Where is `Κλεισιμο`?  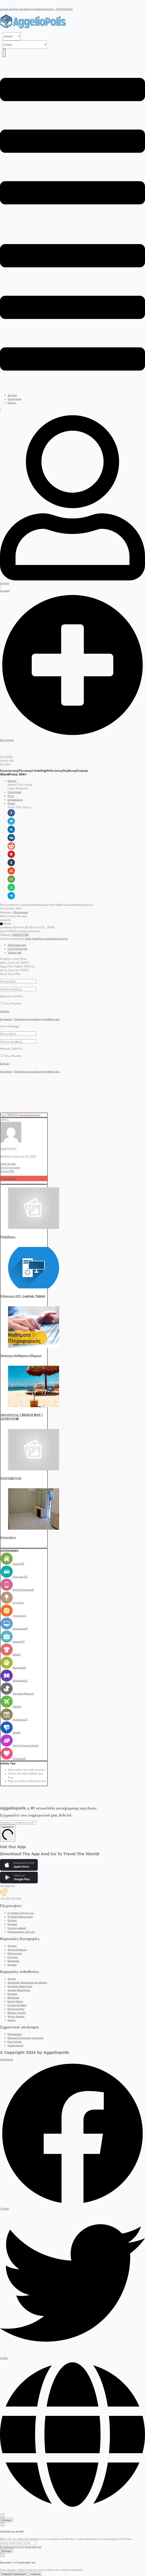 Κλεισιμο is located at coordinates (7, 2519).